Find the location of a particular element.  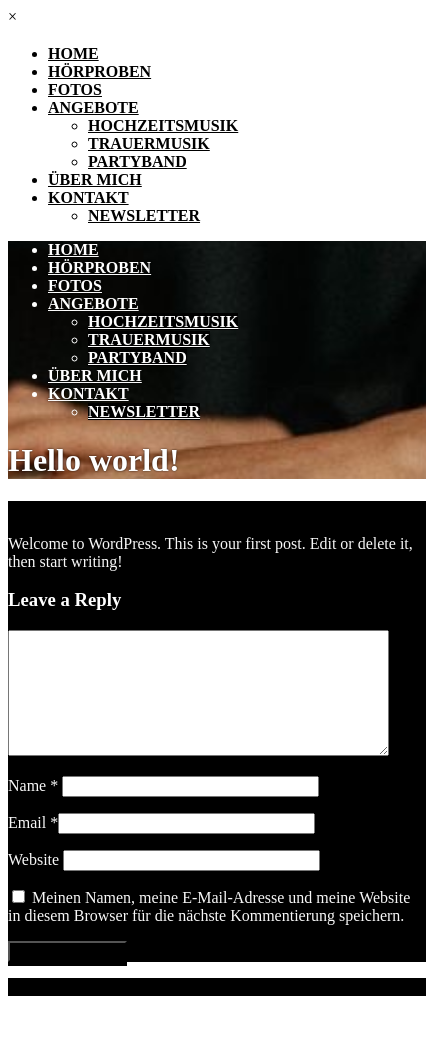

Partyband is located at coordinates (137, 161).